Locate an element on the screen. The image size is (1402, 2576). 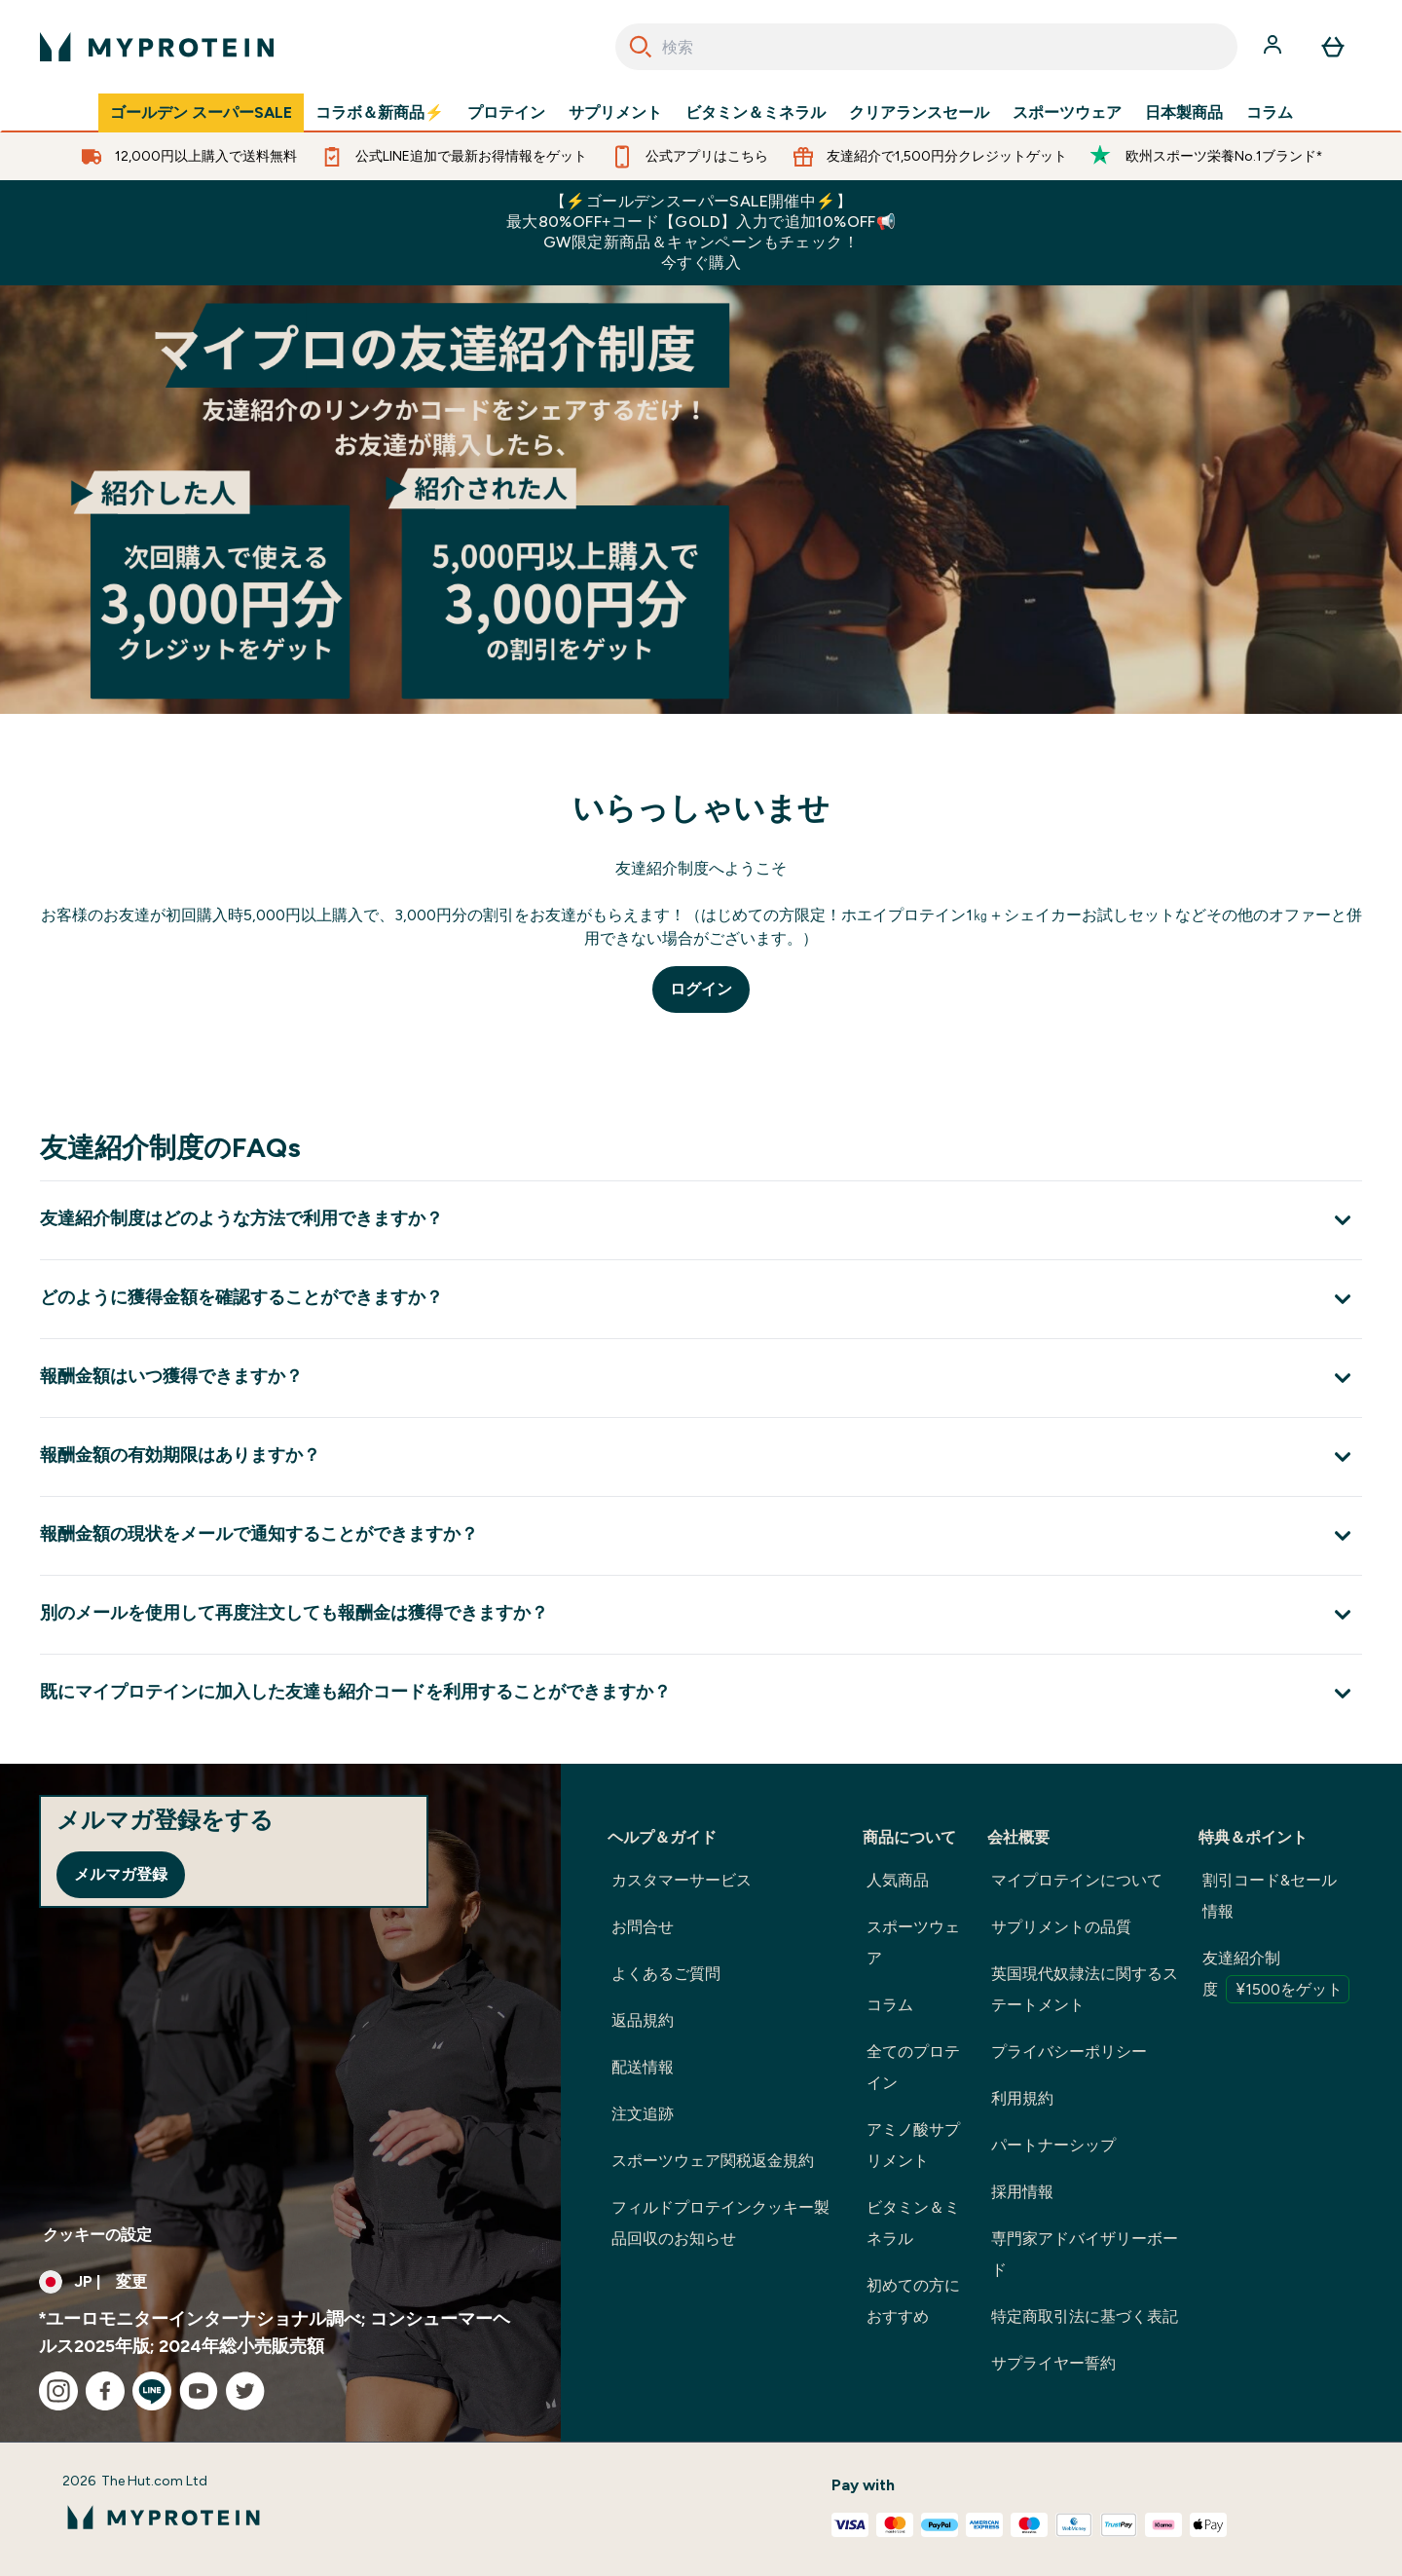
よくあるご質問 is located at coordinates (665, 1973).